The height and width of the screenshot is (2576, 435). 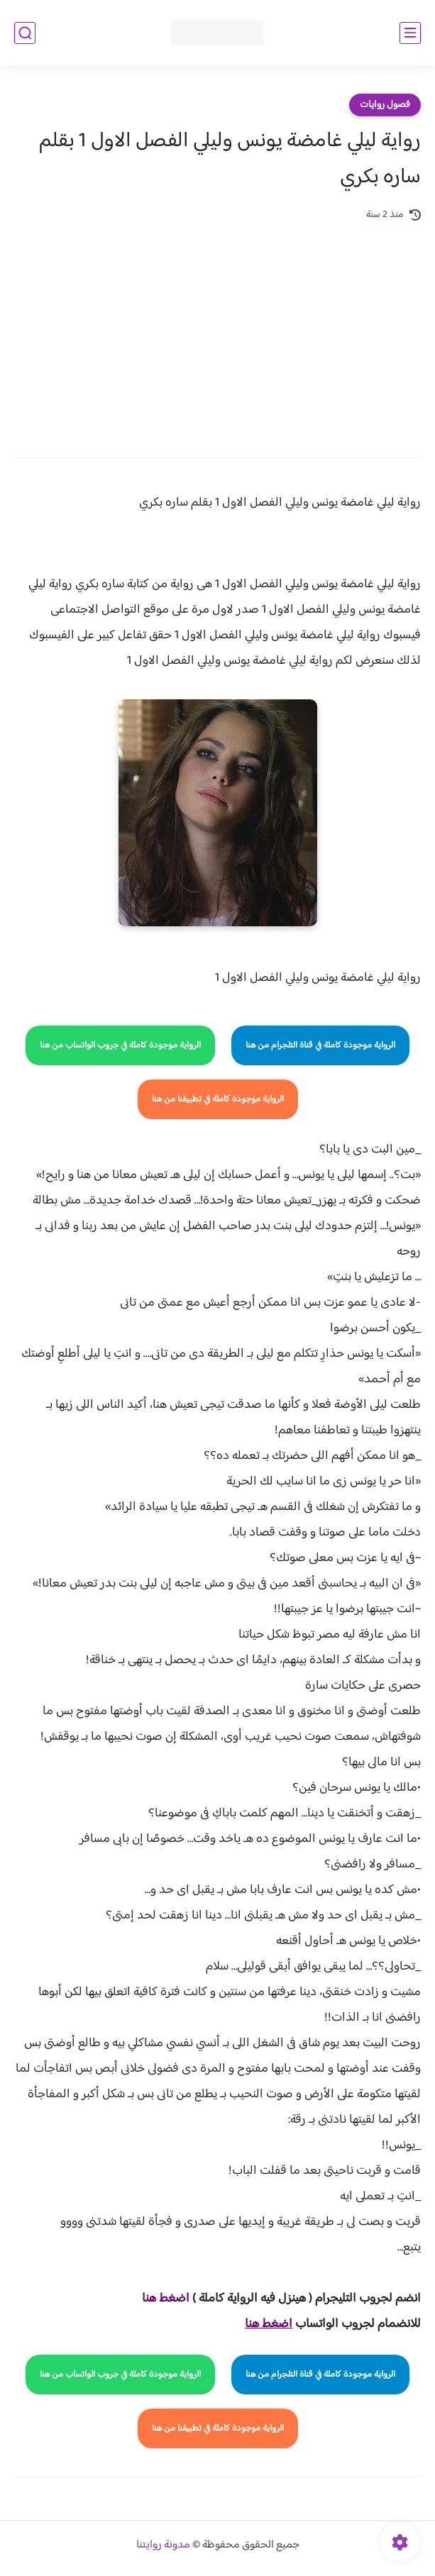 What do you see at coordinates (165, 2298) in the screenshot?
I see `اضغط هنا` at bounding box center [165, 2298].